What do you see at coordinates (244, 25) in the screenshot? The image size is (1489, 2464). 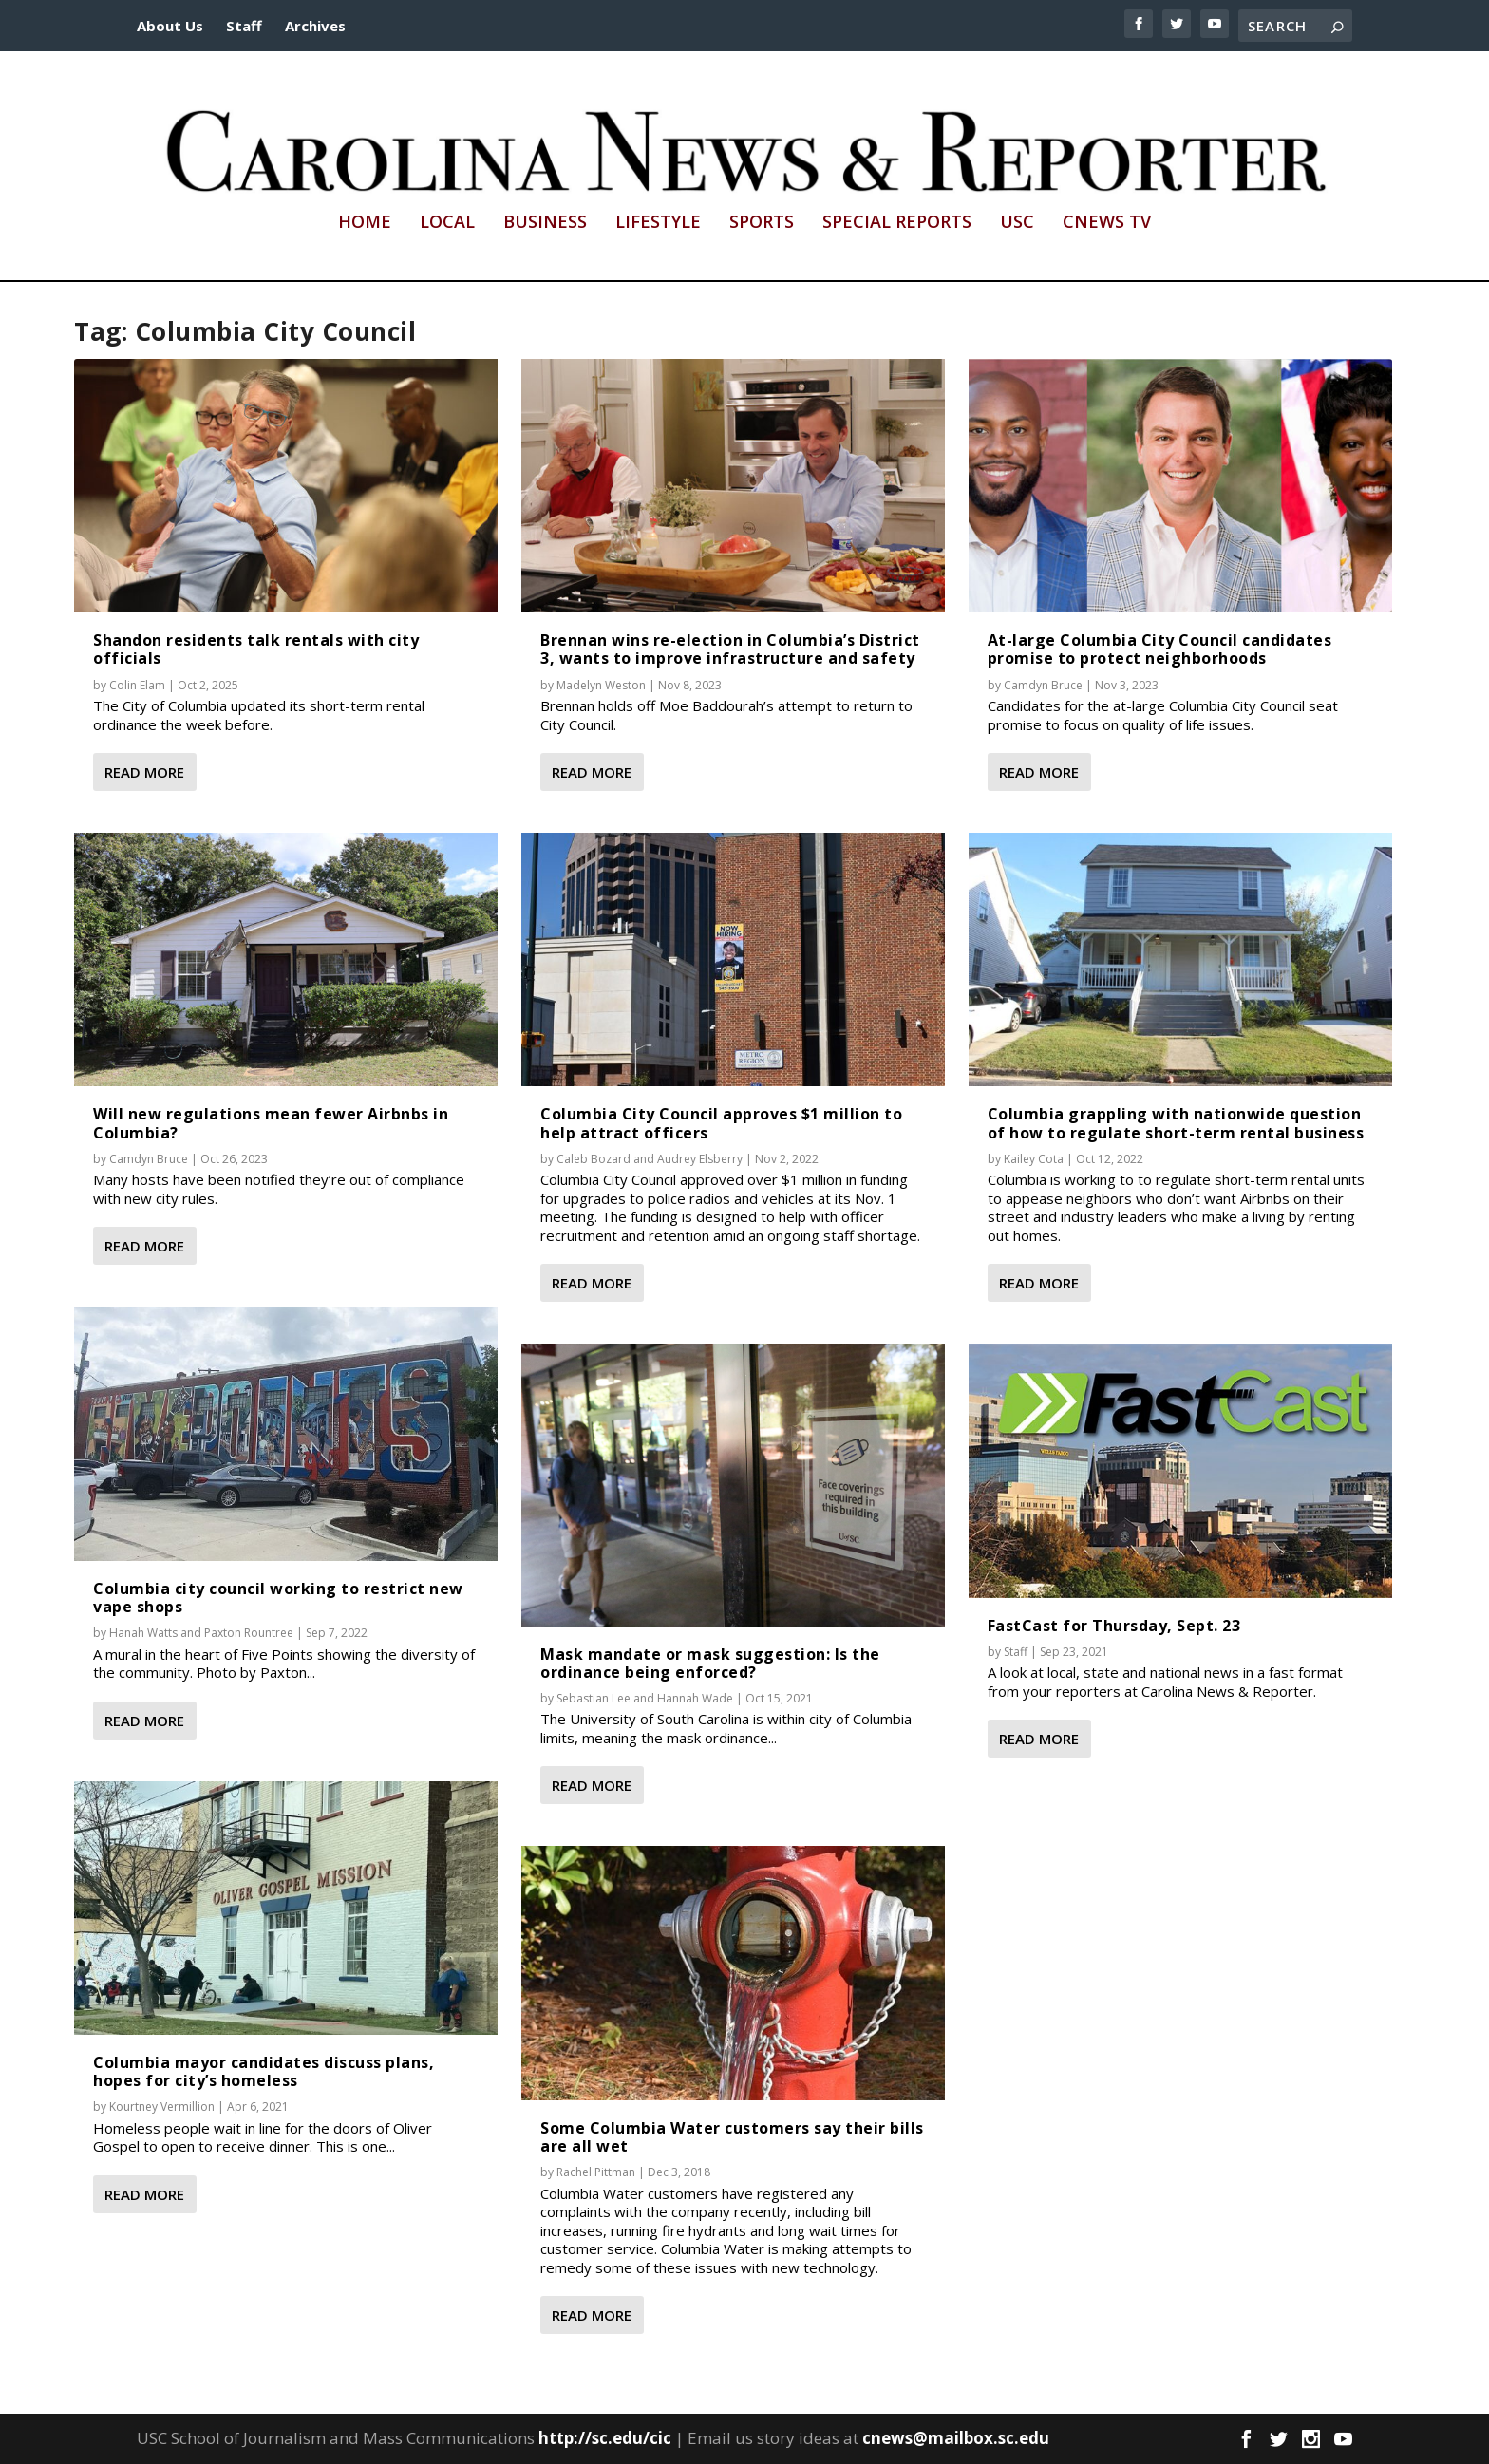 I see `Staff` at bounding box center [244, 25].